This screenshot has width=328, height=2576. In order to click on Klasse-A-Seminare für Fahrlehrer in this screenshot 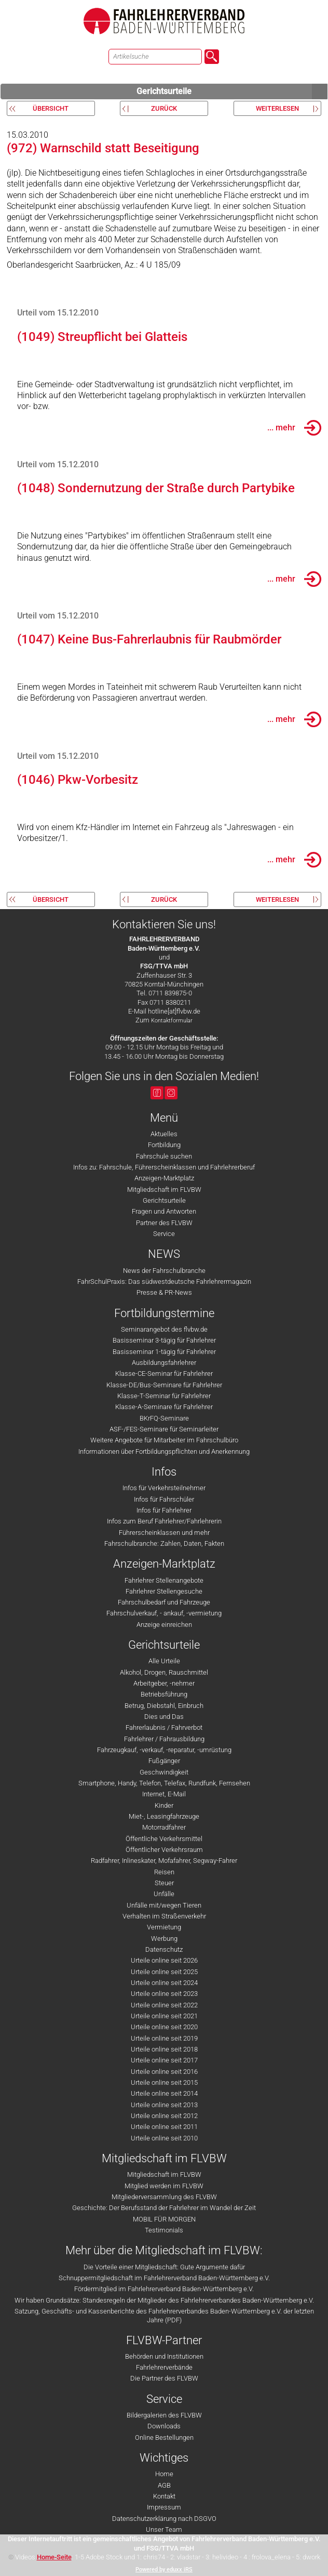, I will do `click(164, 1407)`.